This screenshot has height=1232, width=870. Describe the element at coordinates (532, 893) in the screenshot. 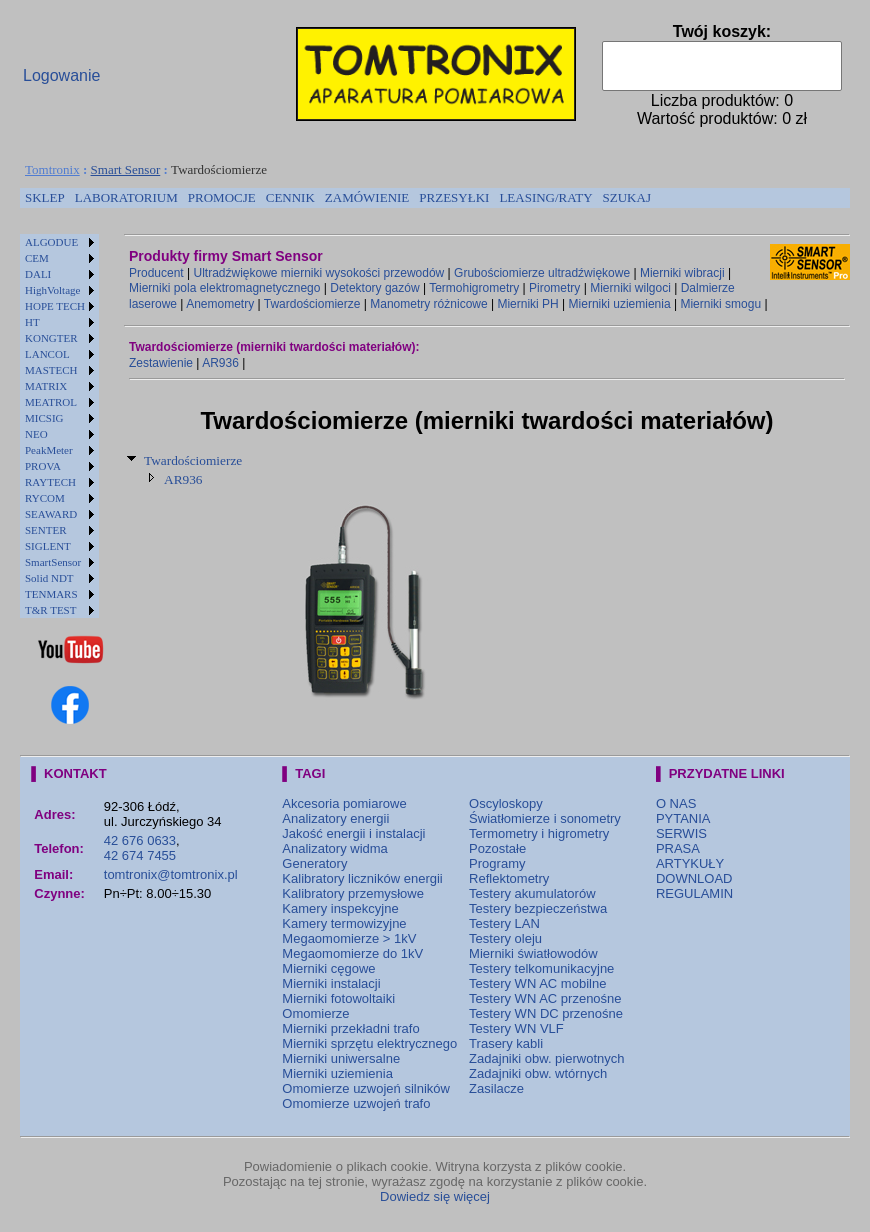

I see `Testery akumulatorów` at that location.